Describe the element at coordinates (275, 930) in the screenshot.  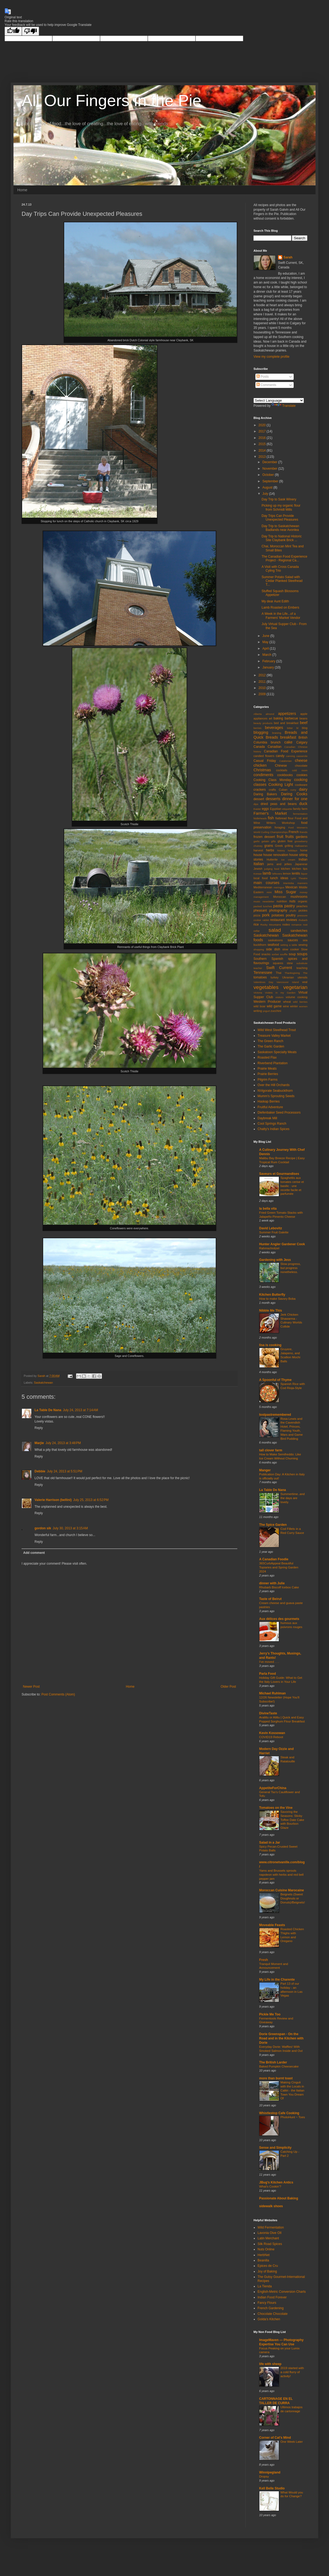
I see `salad` at that location.